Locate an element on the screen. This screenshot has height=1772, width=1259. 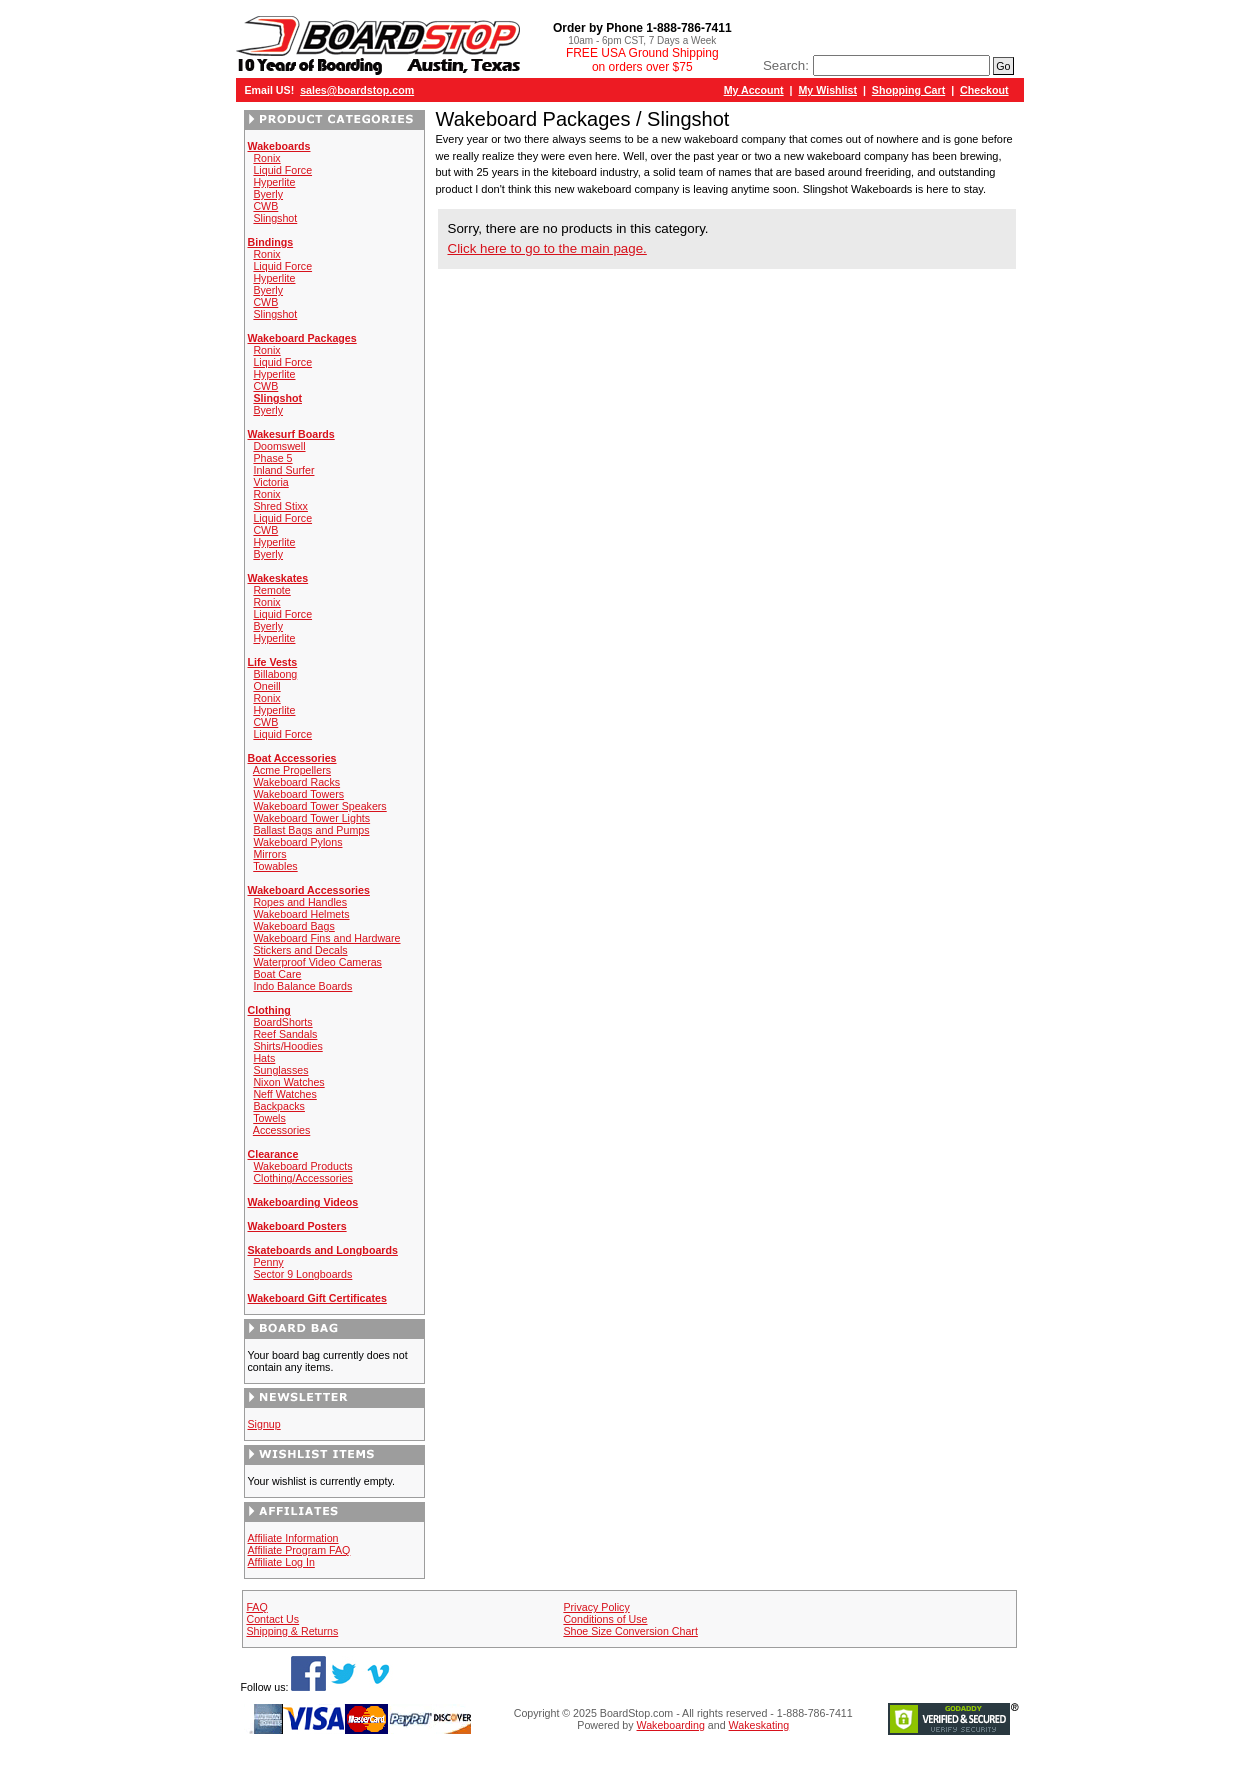
Shirts/Hoodies is located at coordinates (287, 1046).